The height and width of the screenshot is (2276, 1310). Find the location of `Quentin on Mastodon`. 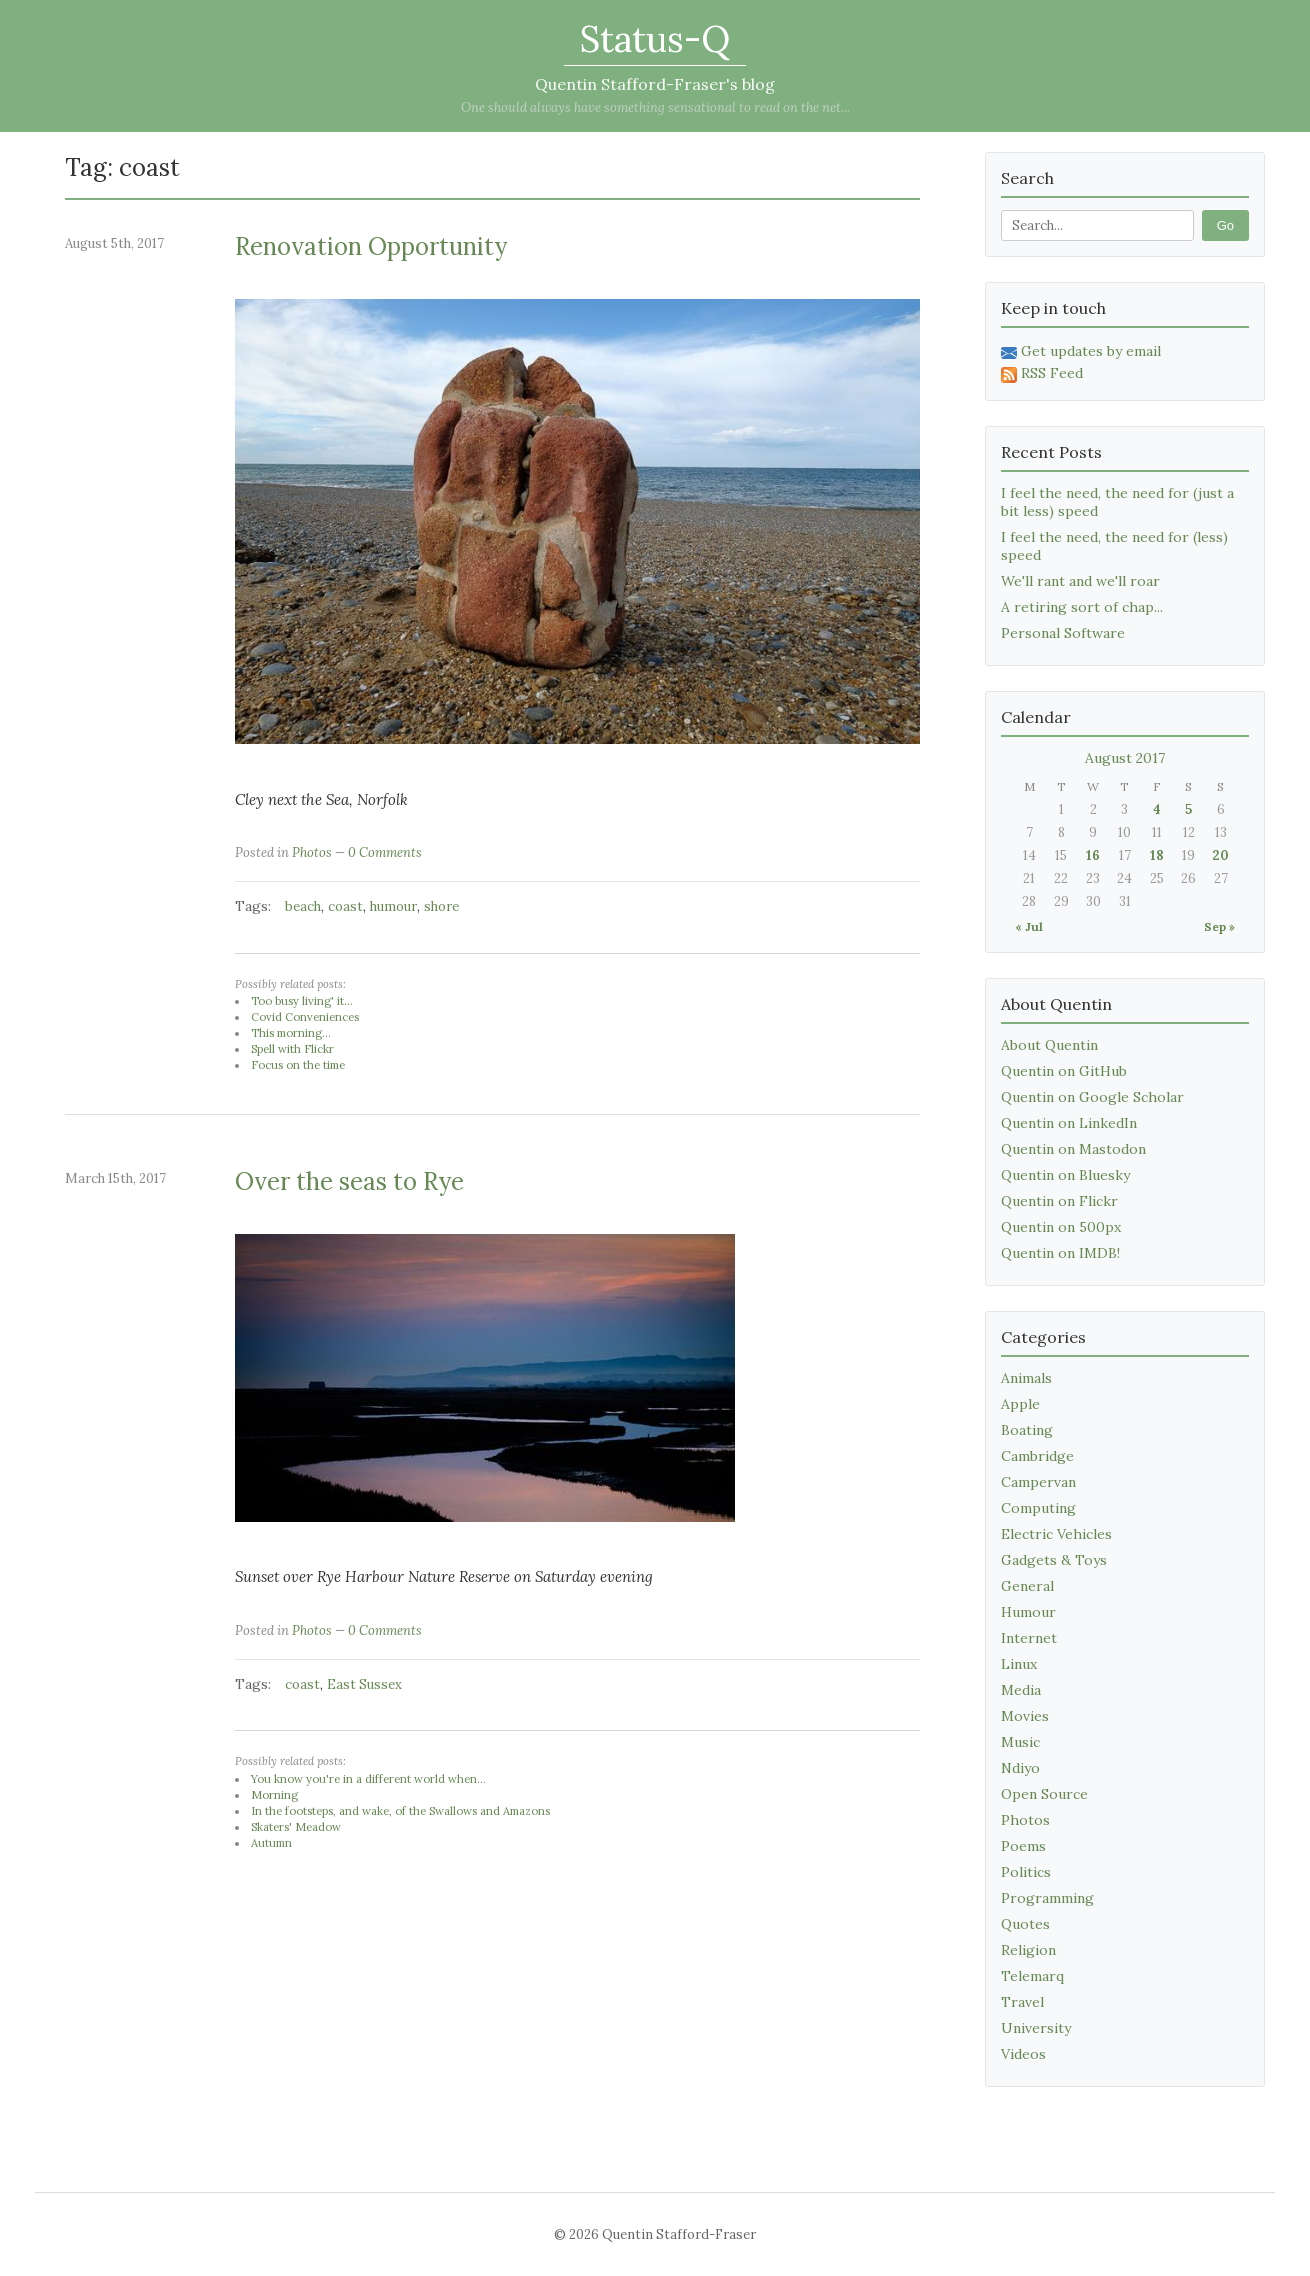

Quentin on Mastodon is located at coordinates (1073, 1149).